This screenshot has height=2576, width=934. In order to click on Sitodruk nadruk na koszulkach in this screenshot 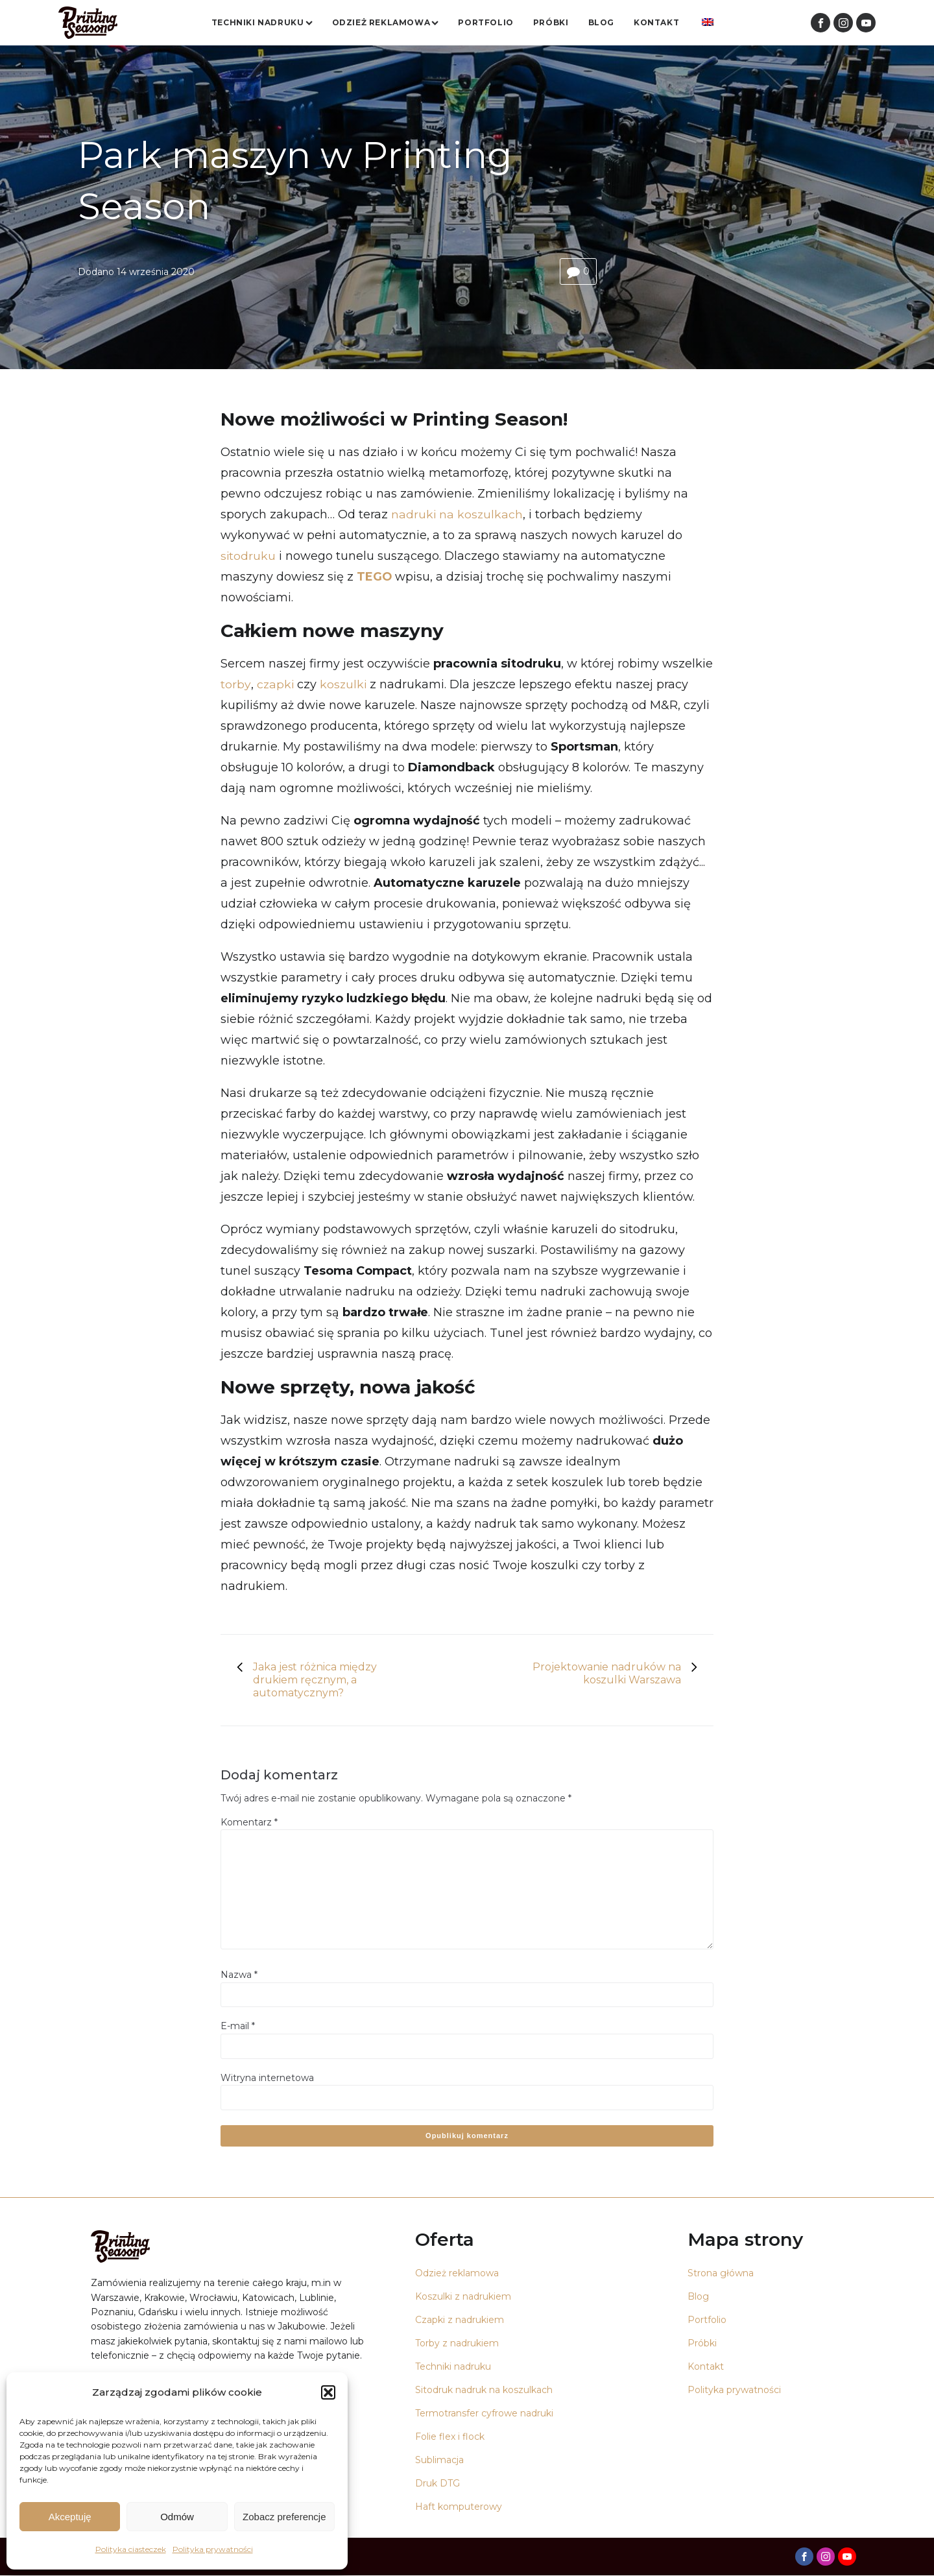, I will do `click(484, 2390)`.